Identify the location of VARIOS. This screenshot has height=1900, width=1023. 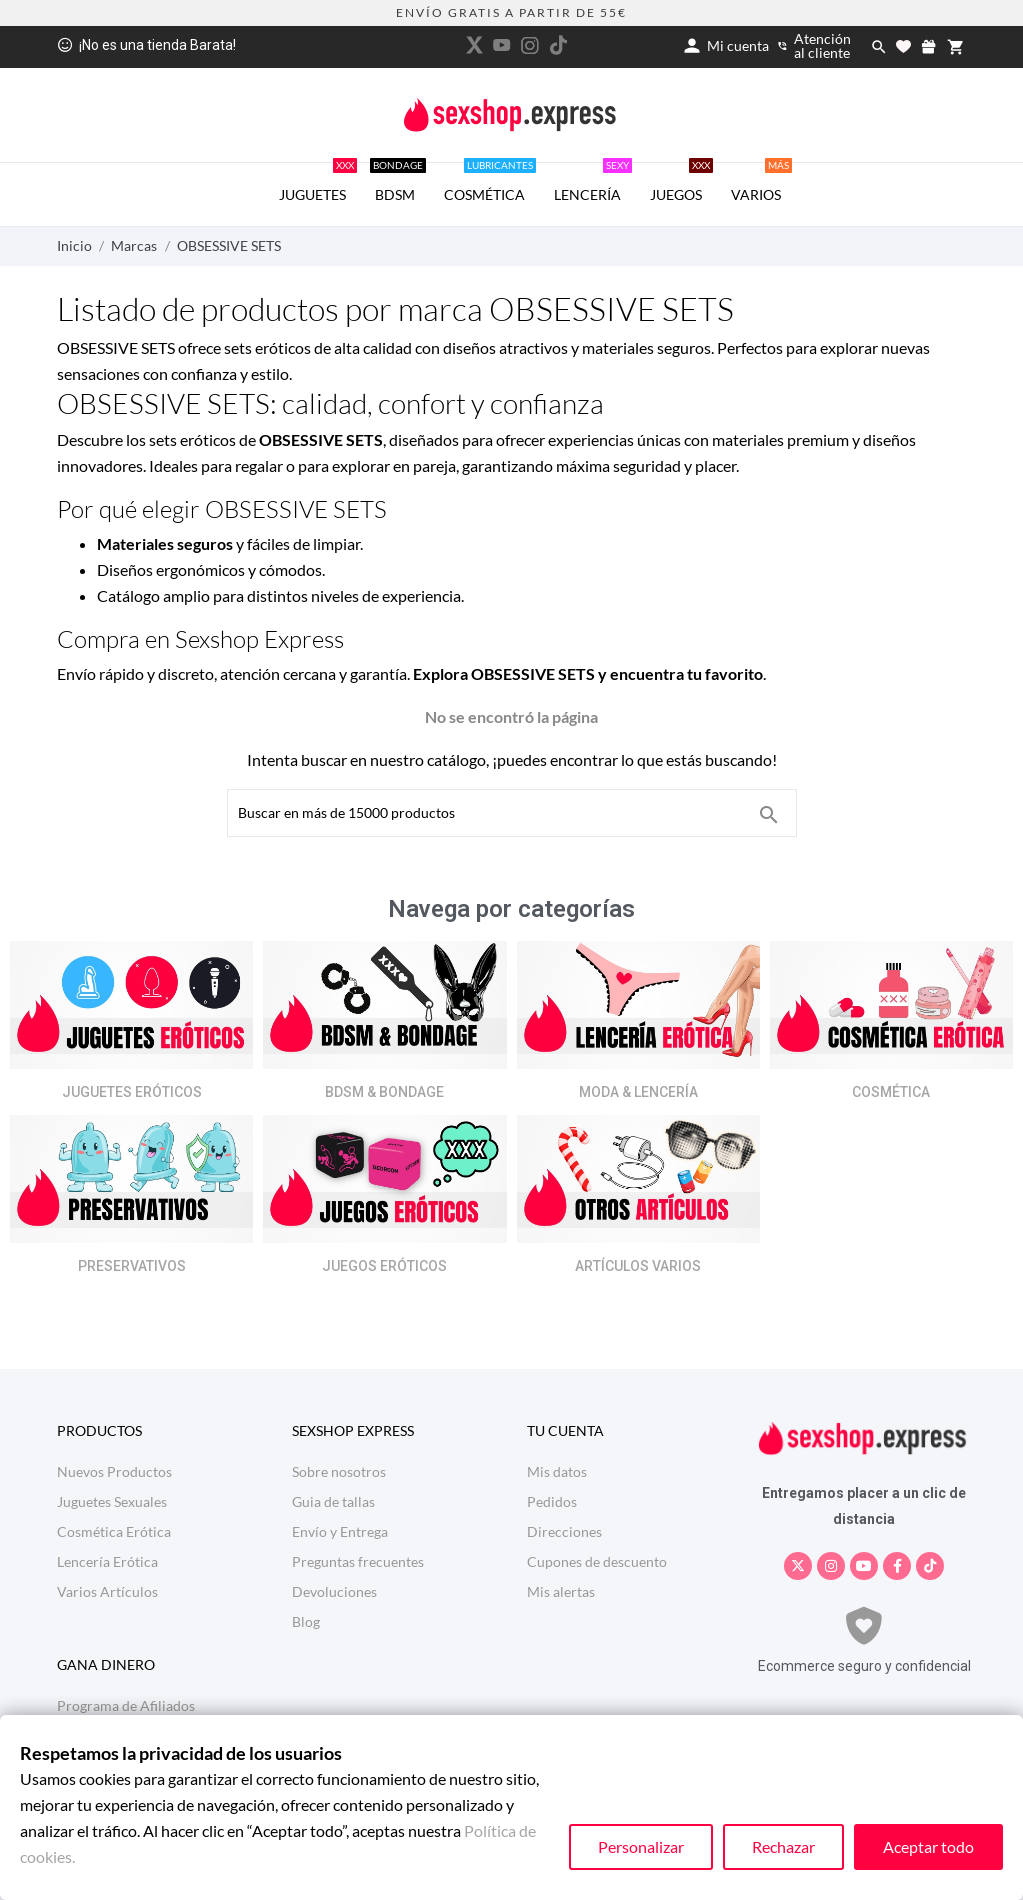
(761, 183).